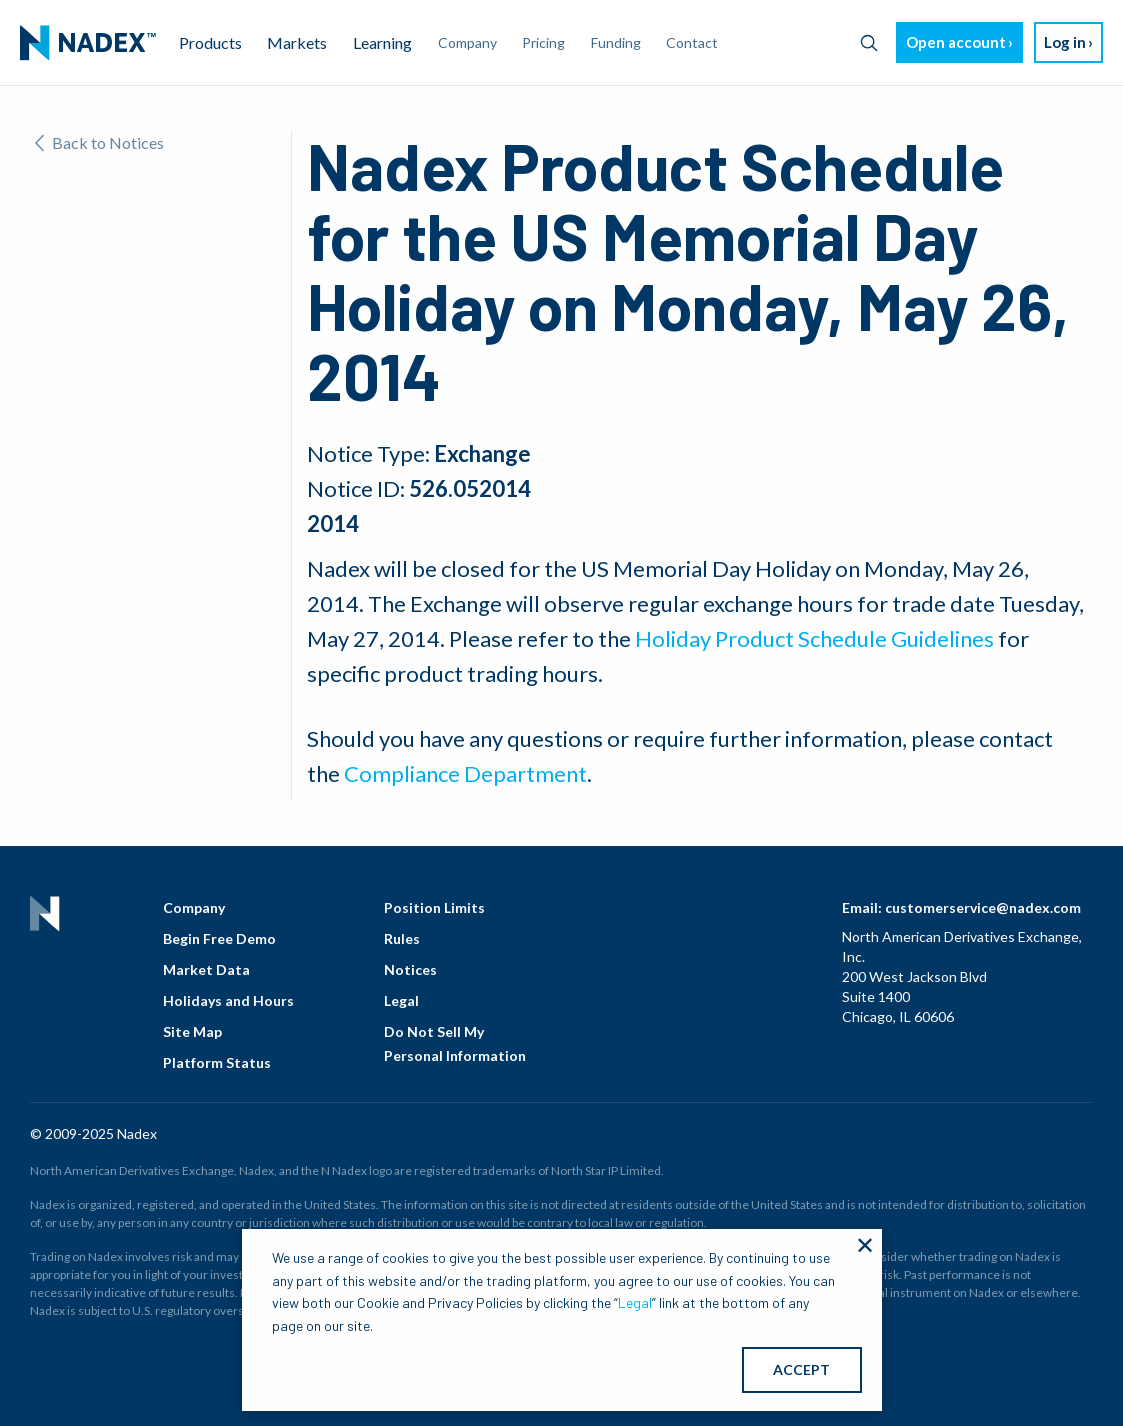 The width and height of the screenshot is (1123, 1426). What do you see at coordinates (616, 42) in the screenshot?
I see `Funding [menuitem]` at bounding box center [616, 42].